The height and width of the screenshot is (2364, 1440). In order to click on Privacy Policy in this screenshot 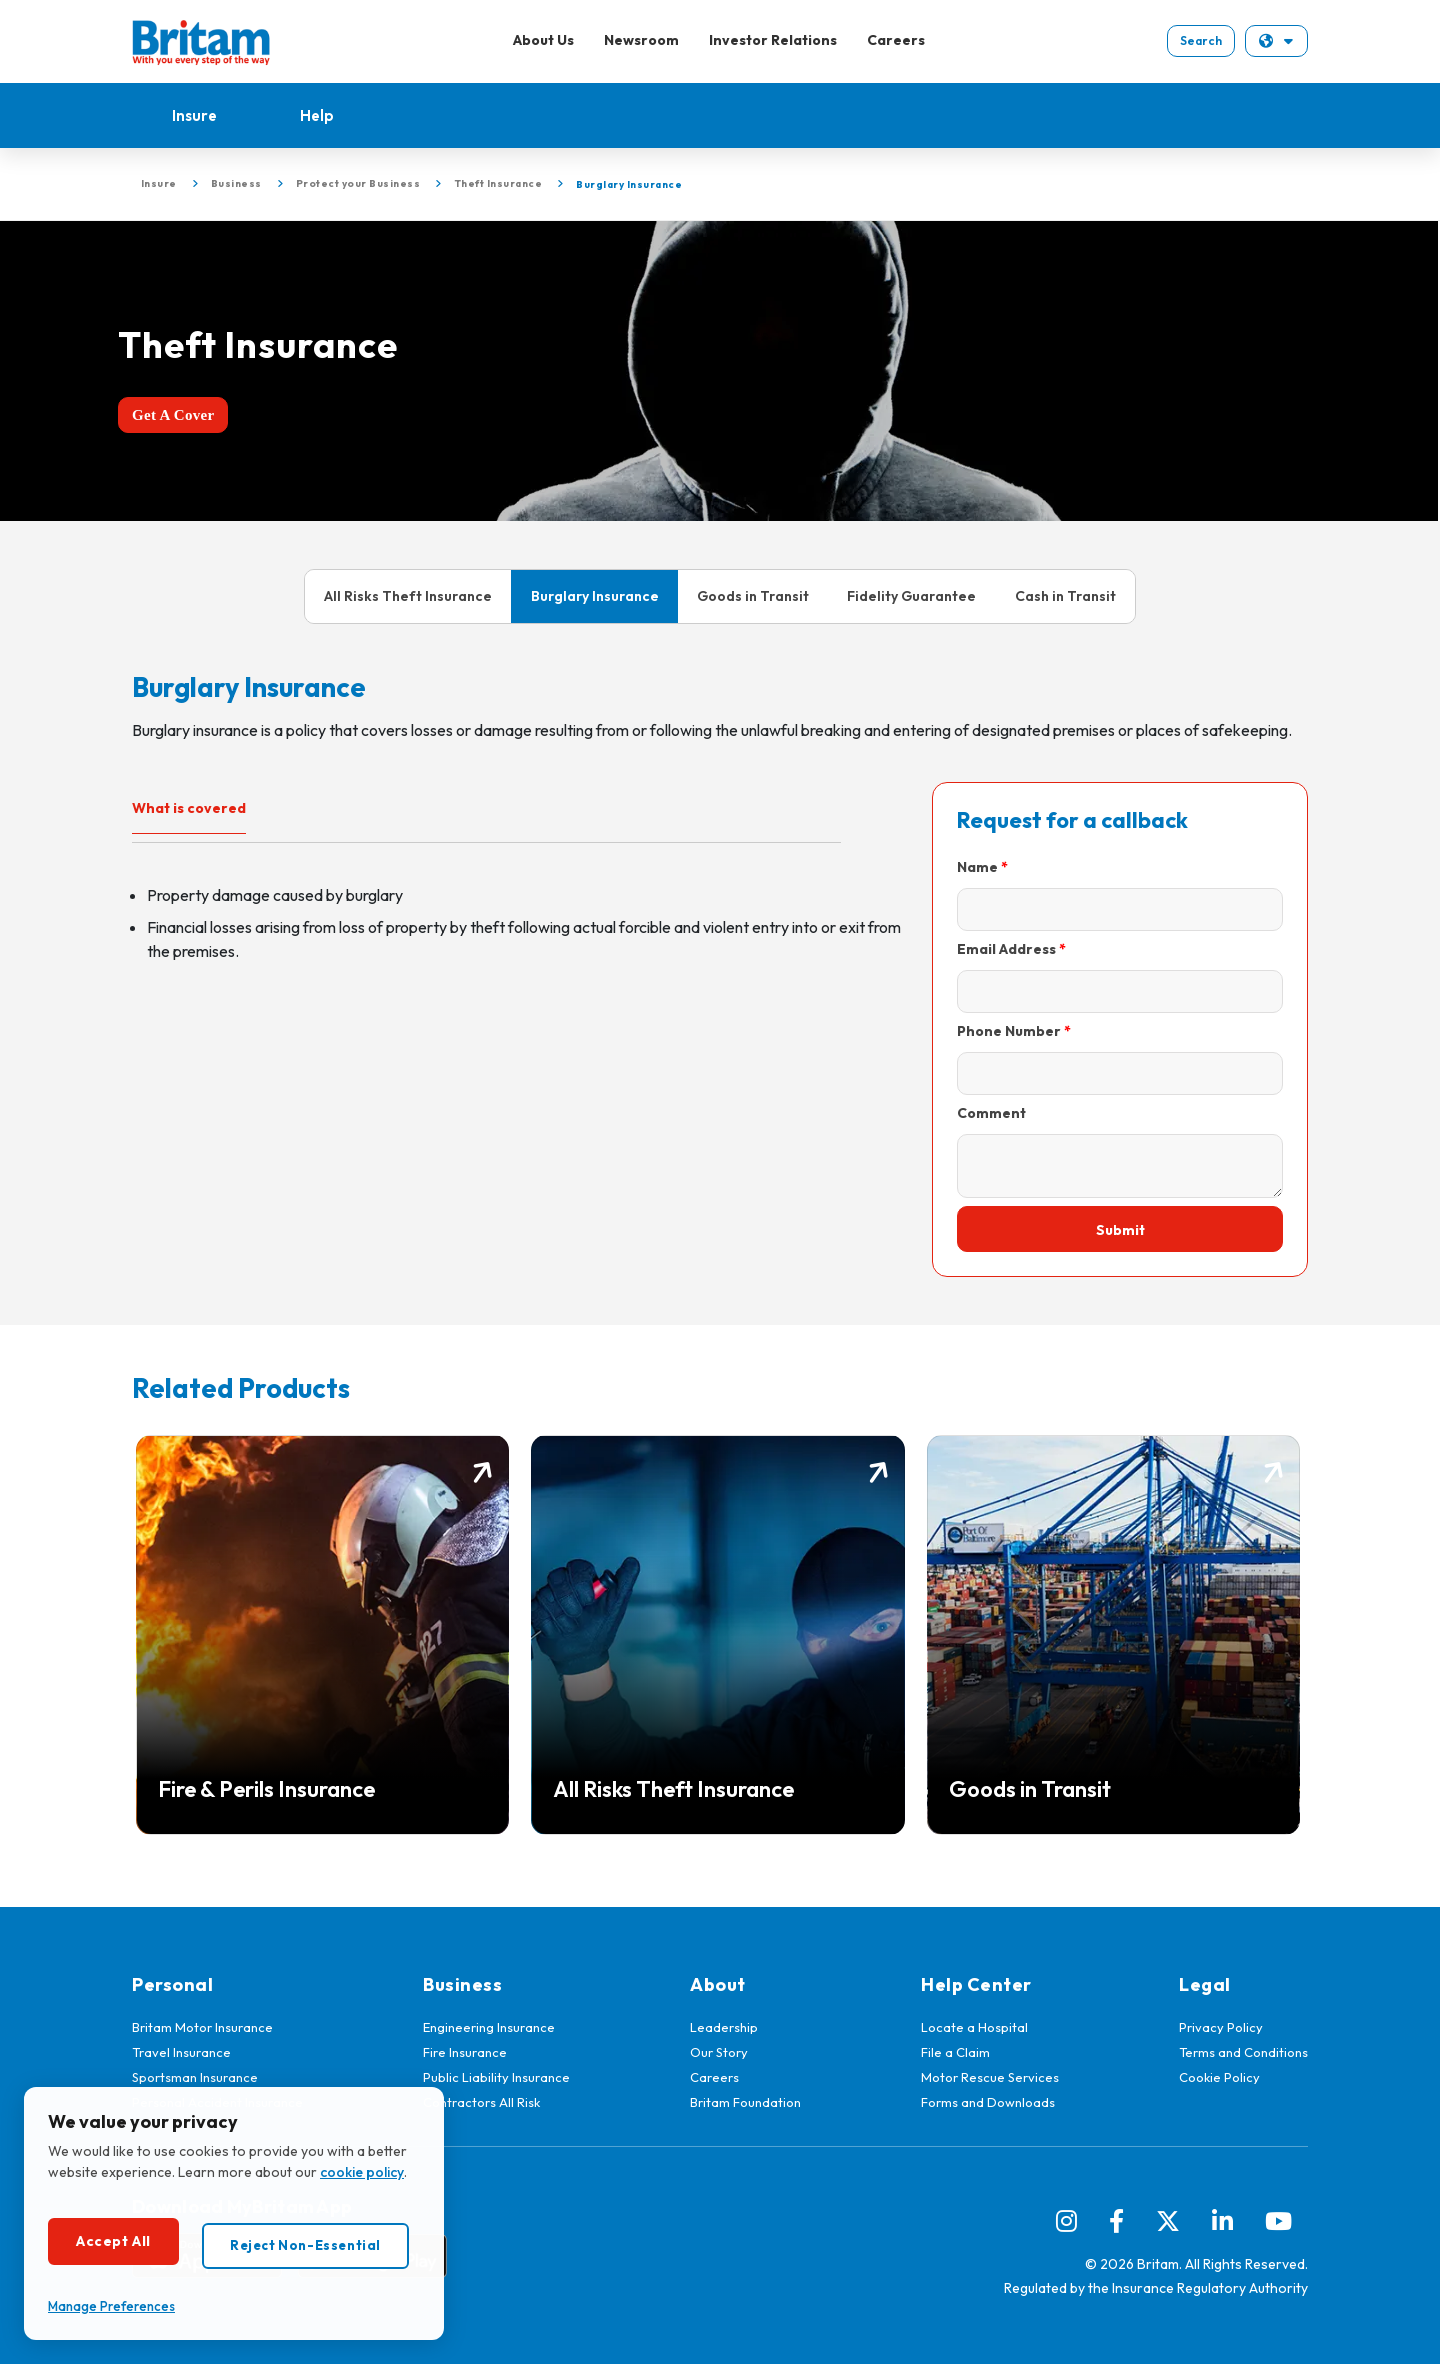, I will do `click(1221, 2027)`.